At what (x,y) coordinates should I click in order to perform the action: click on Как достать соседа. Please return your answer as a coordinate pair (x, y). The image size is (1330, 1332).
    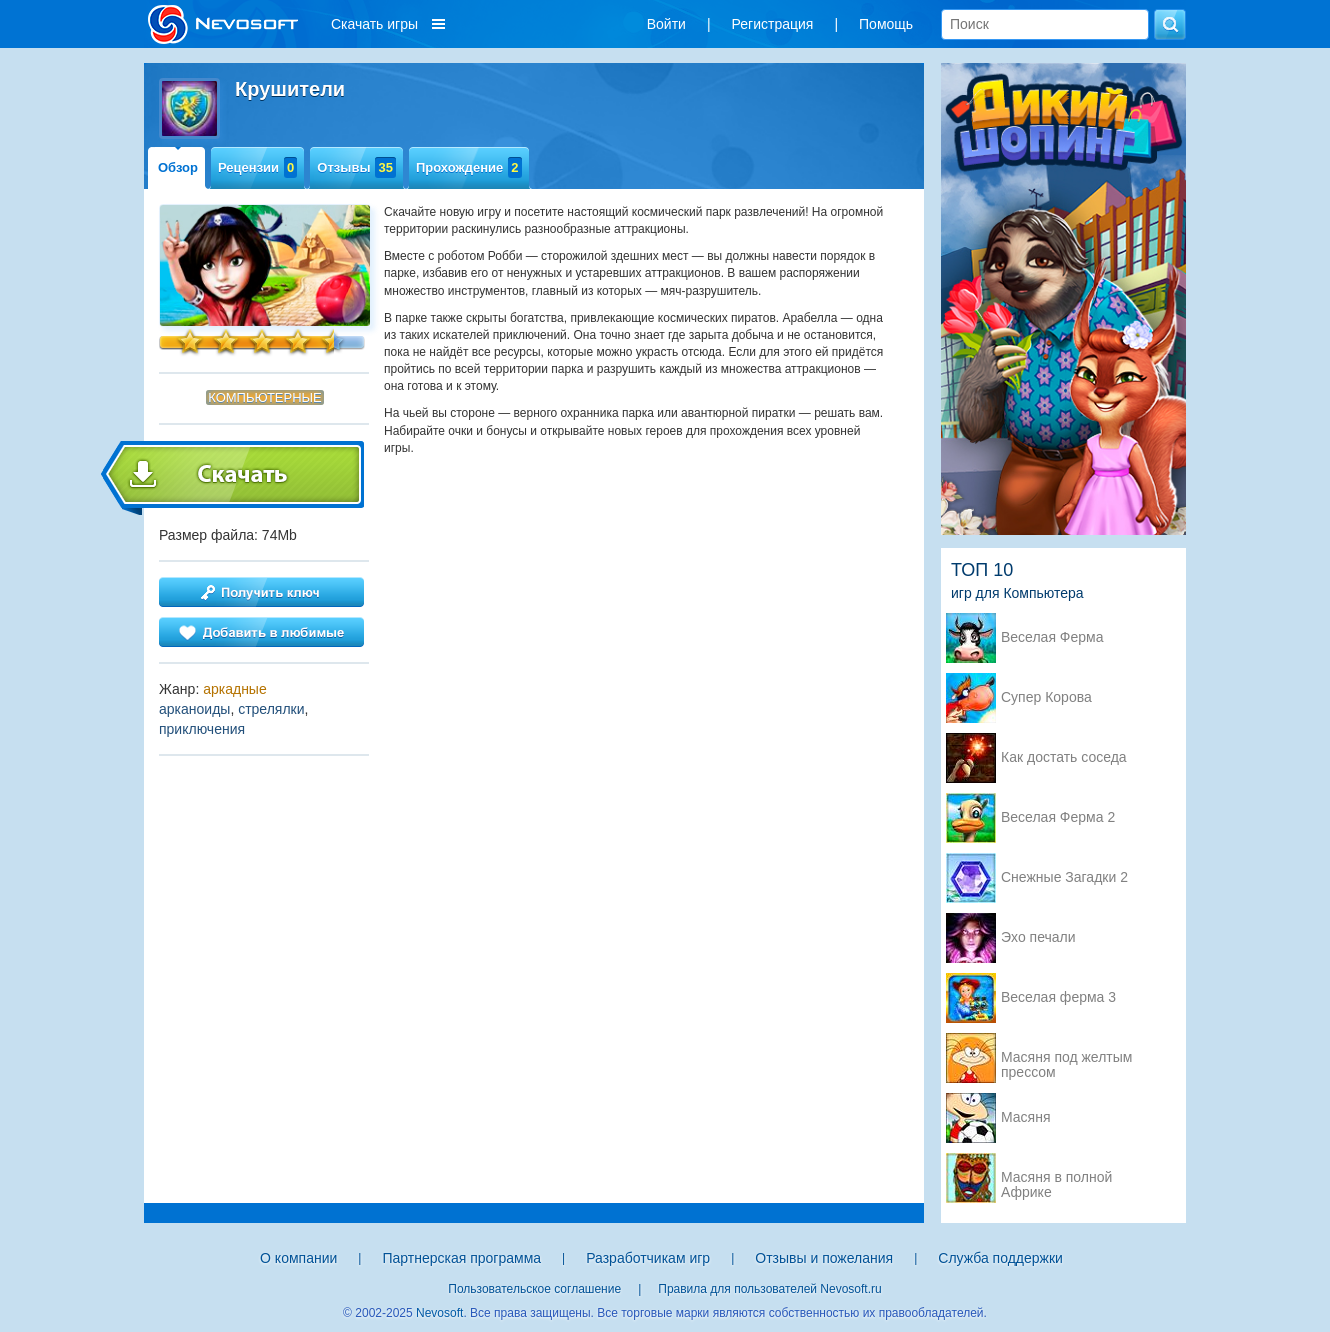
    Looking at the image, I should click on (1064, 757).